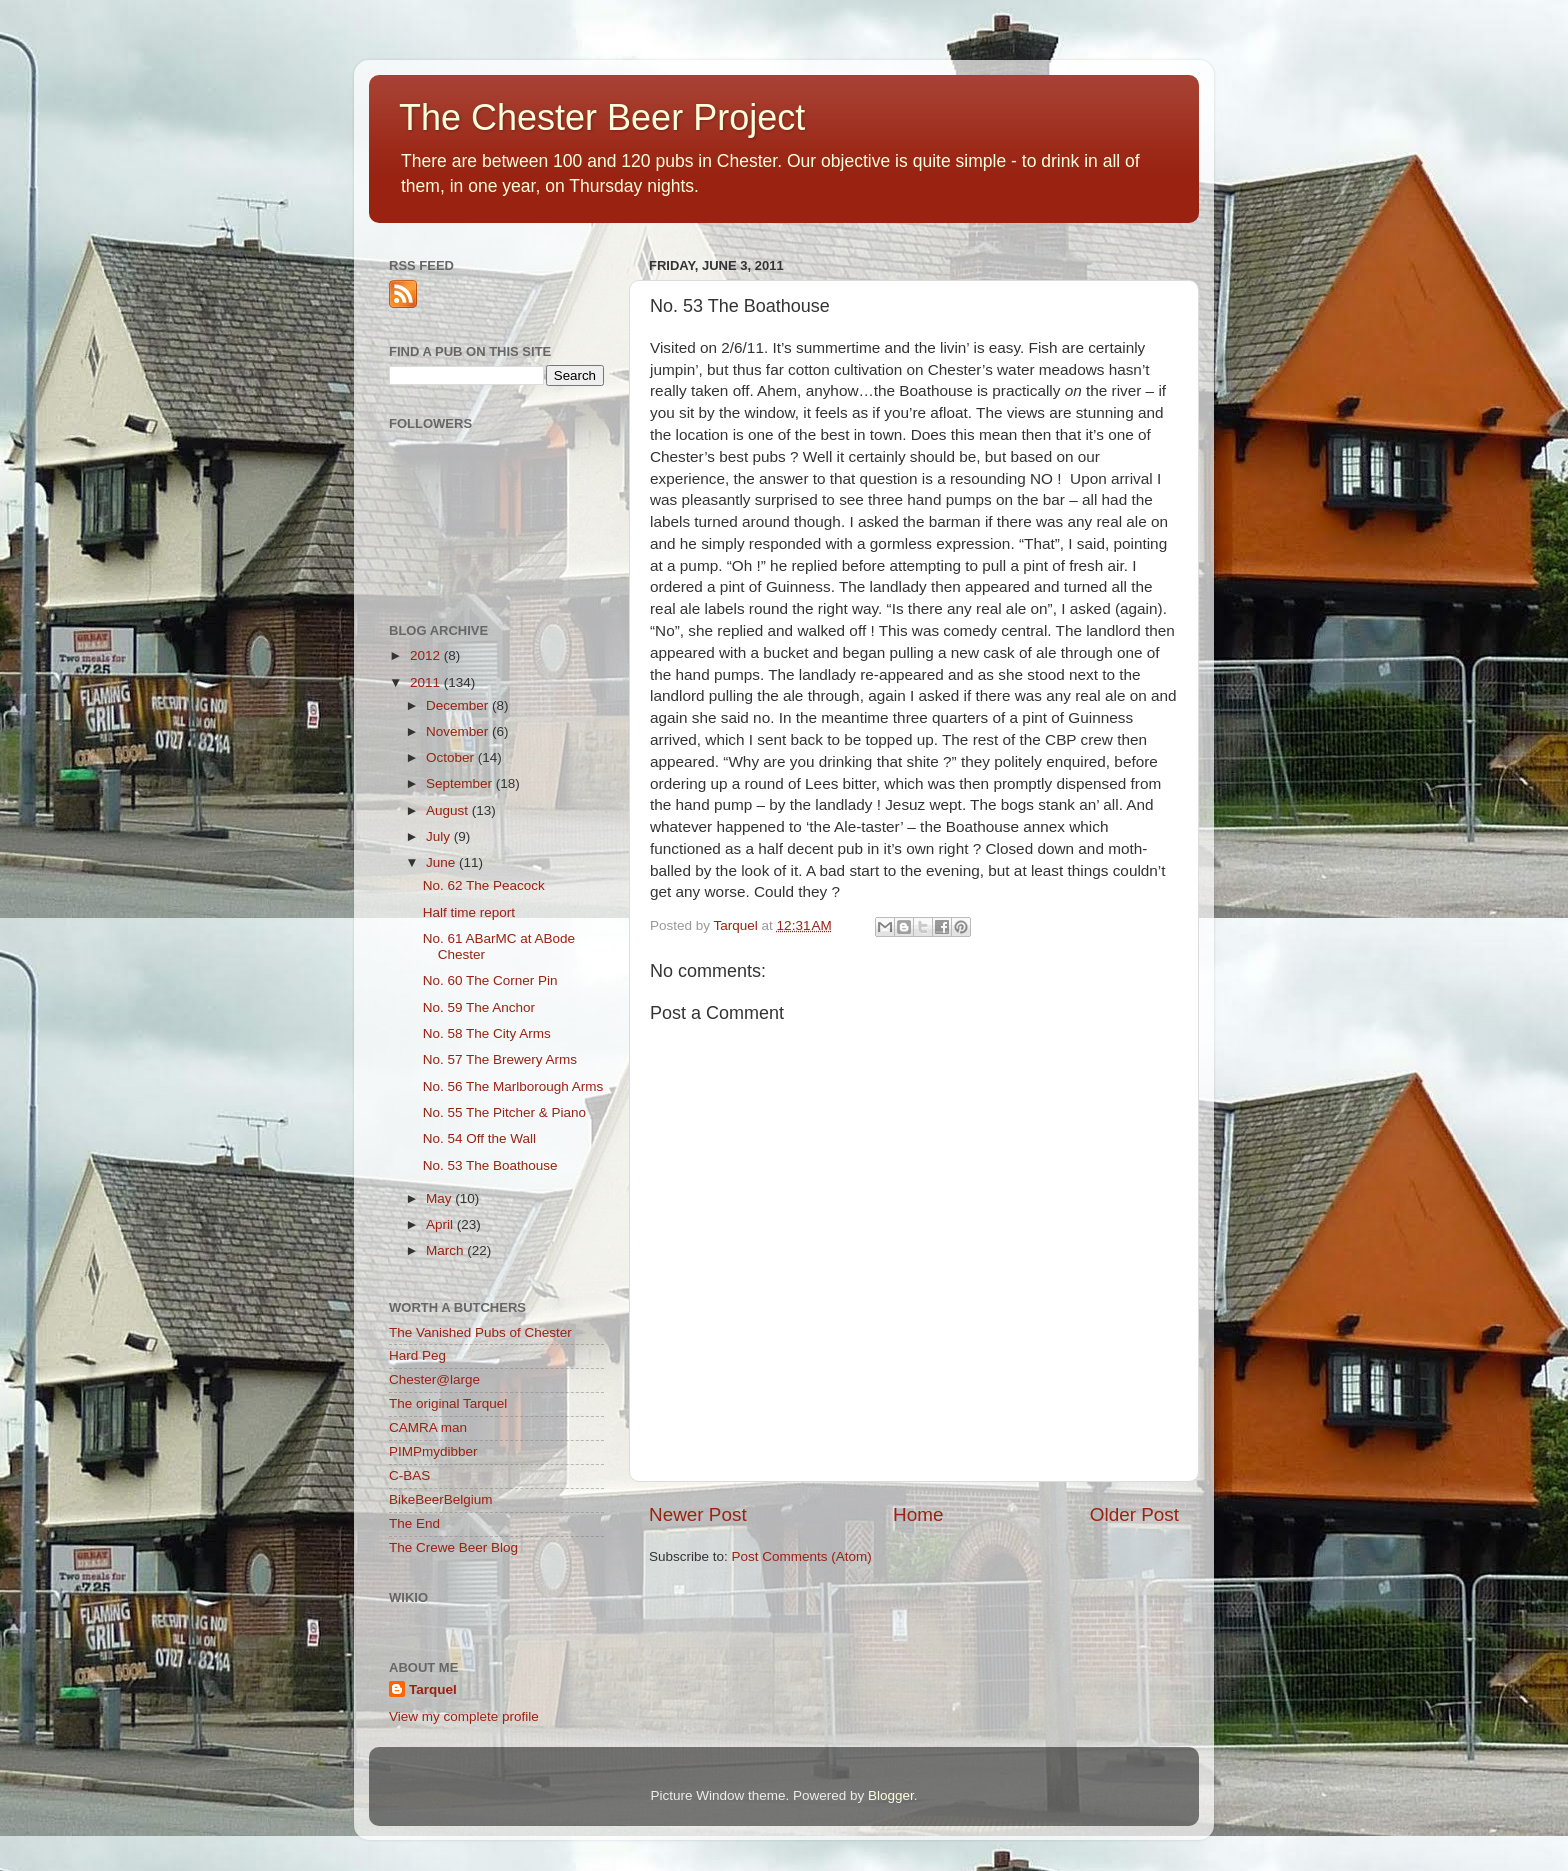 The image size is (1568, 1871). Describe the element at coordinates (918, 1514) in the screenshot. I see `Home` at that location.